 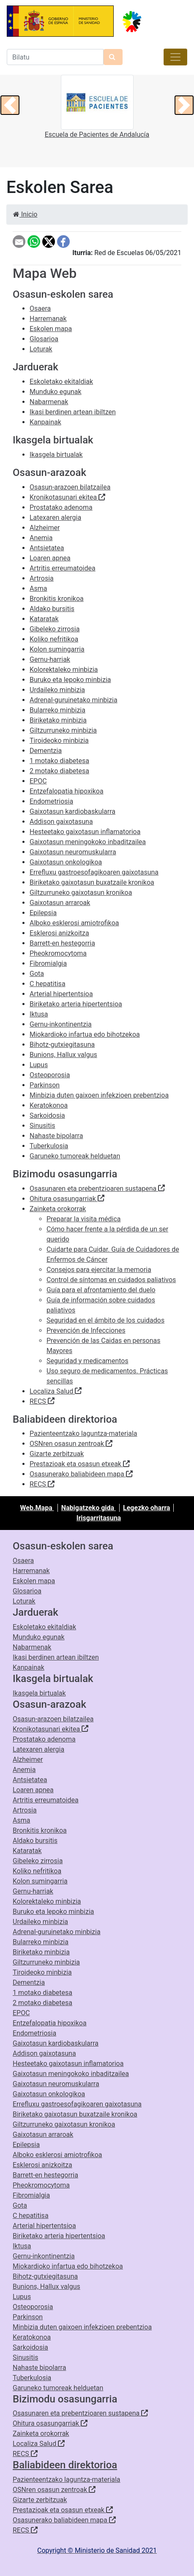 I want to click on Harremanak, so click(x=48, y=319).